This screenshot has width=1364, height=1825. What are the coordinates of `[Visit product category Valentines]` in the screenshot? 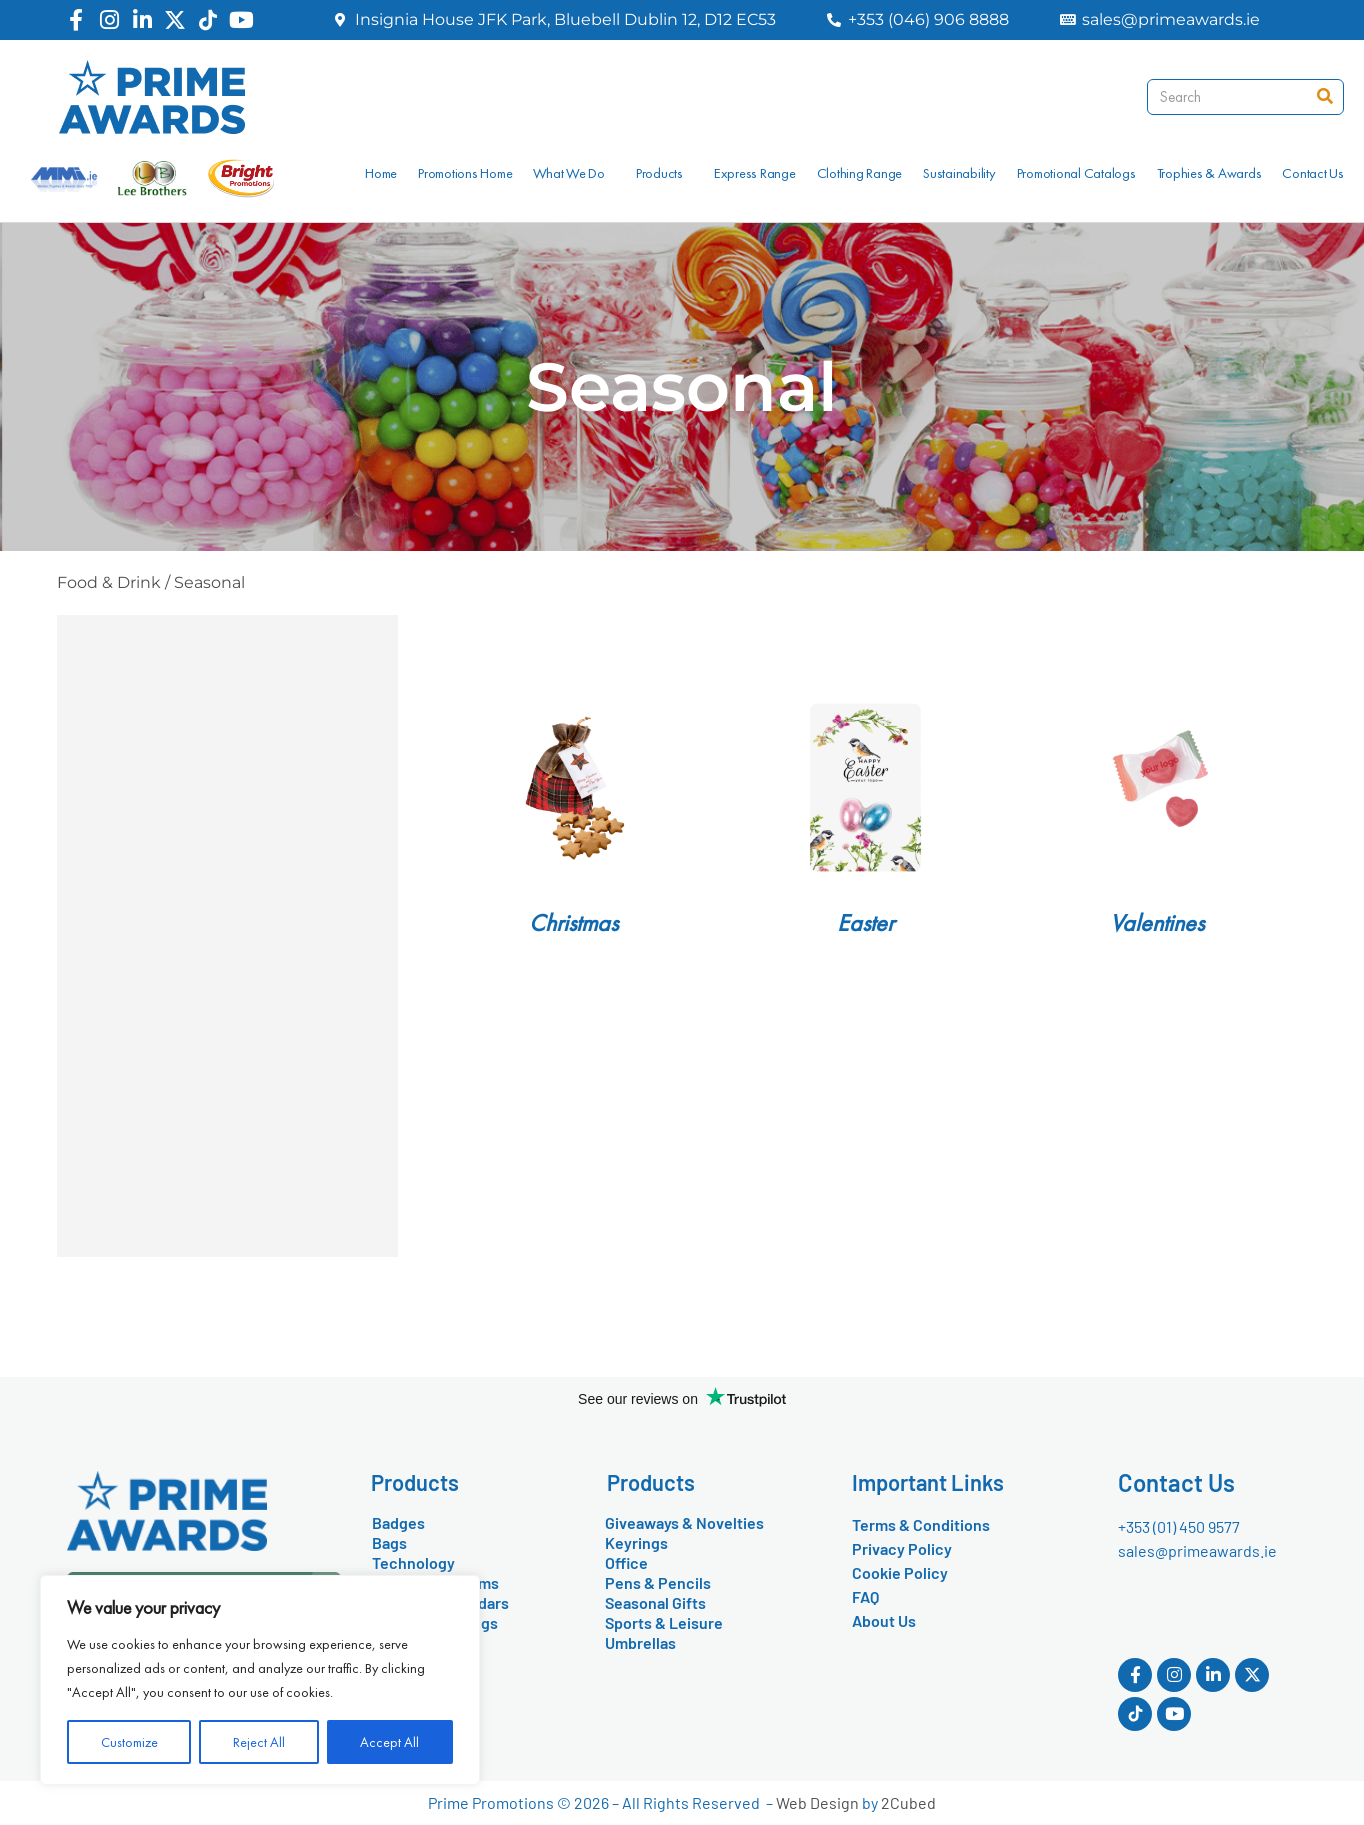 It's located at (1157, 787).